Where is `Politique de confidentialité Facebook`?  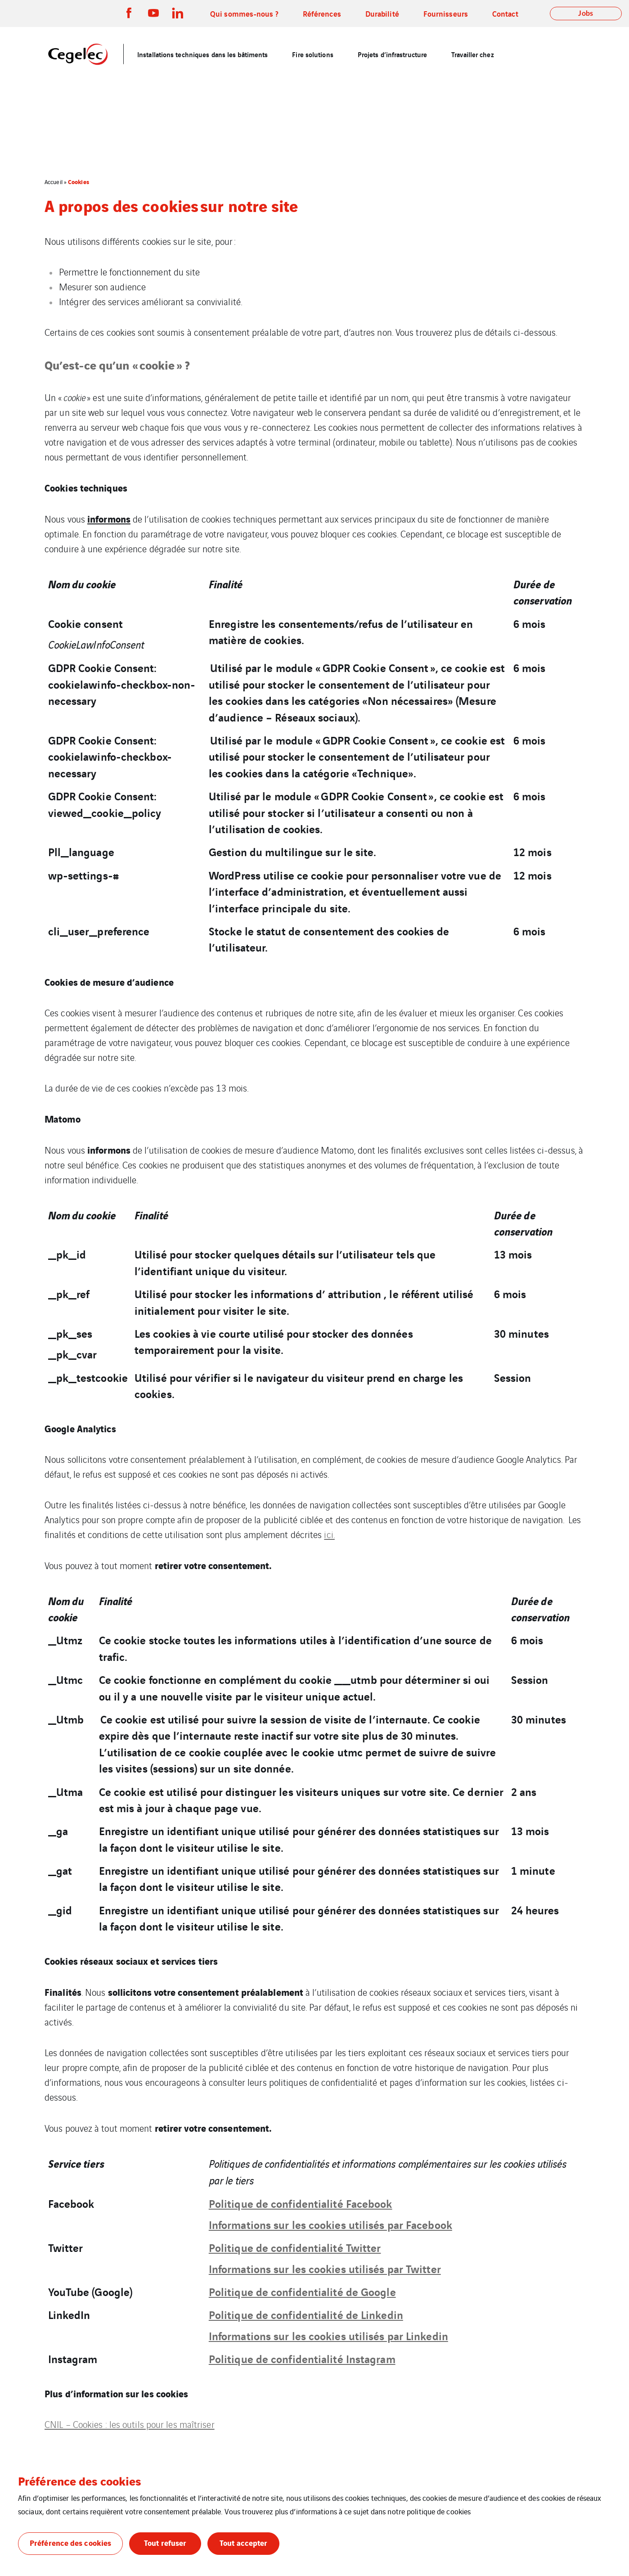 Politique de confidentialité Facebook is located at coordinates (300, 2203).